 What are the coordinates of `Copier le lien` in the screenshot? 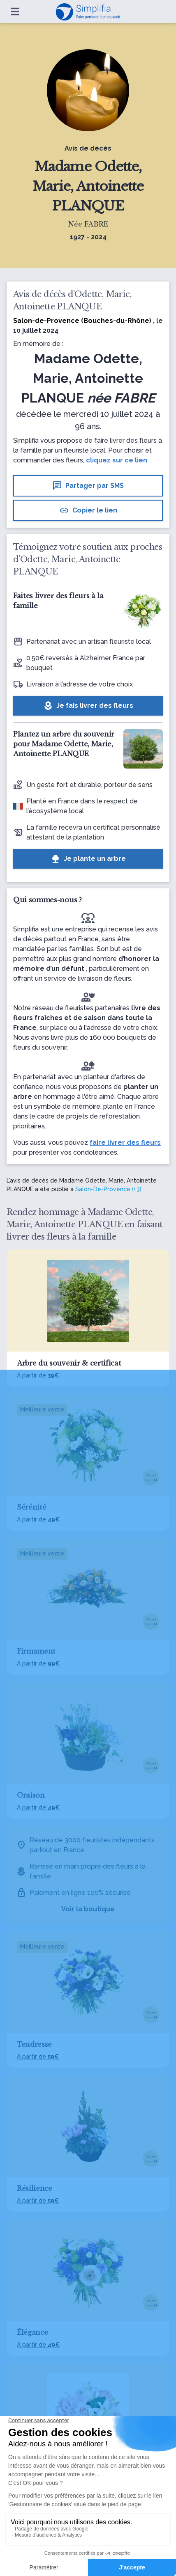 It's located at (88, 510).